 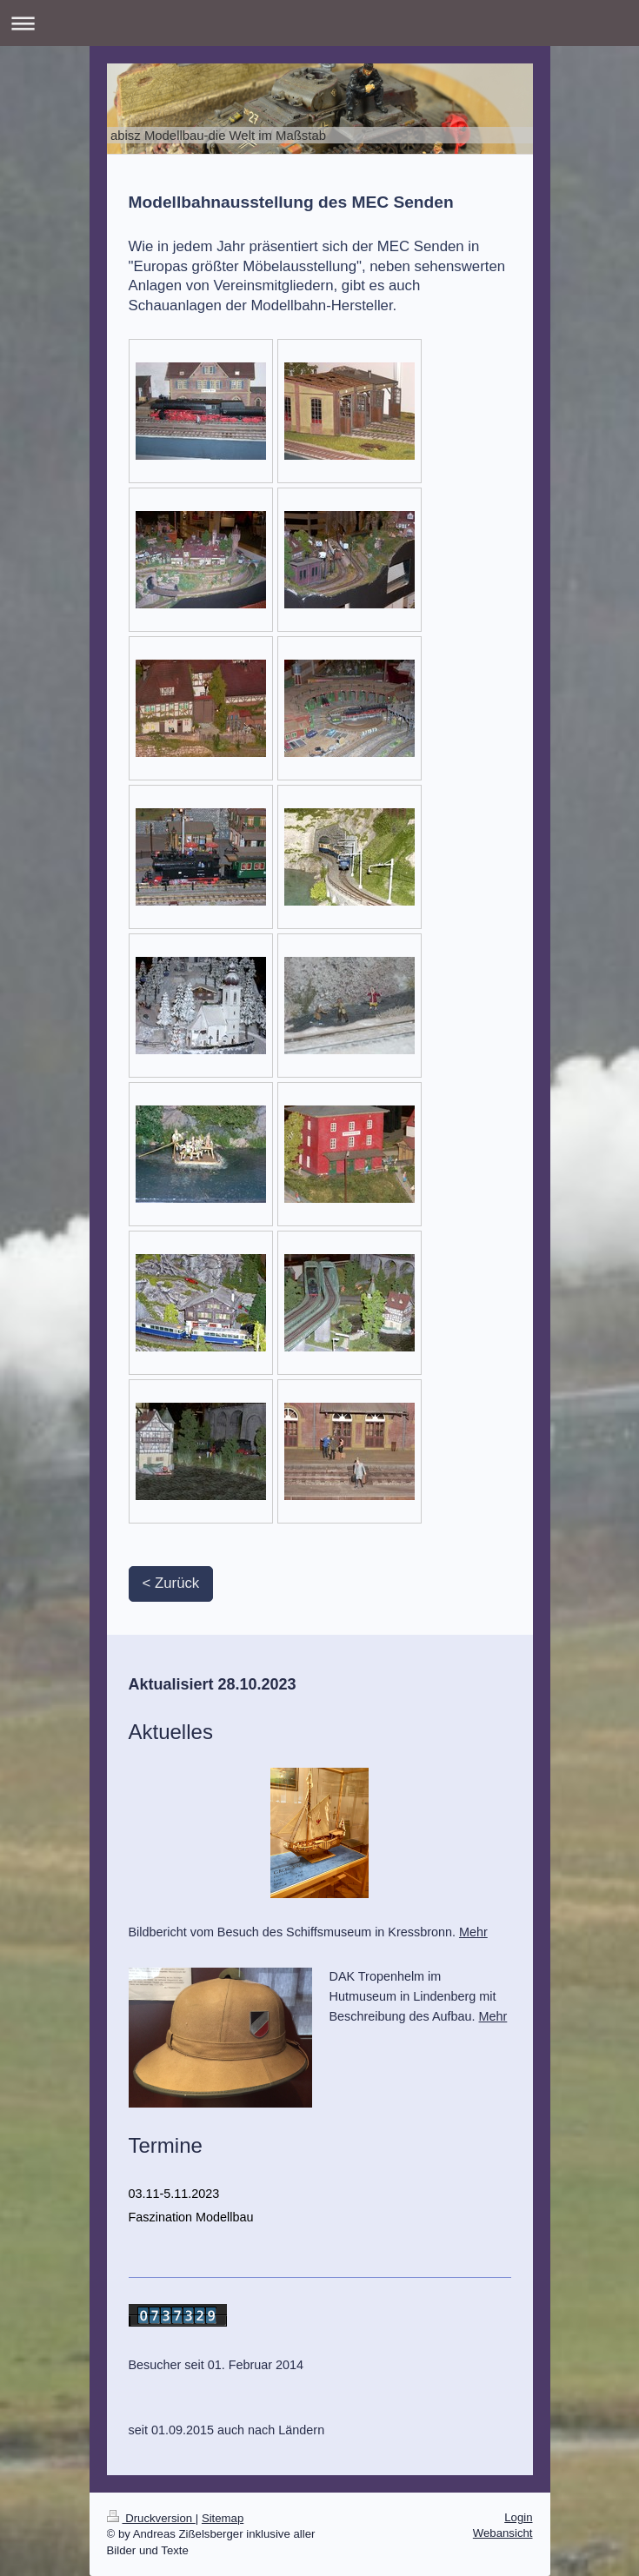 I want to click on Sitemap, so click(x=222, y=2518).